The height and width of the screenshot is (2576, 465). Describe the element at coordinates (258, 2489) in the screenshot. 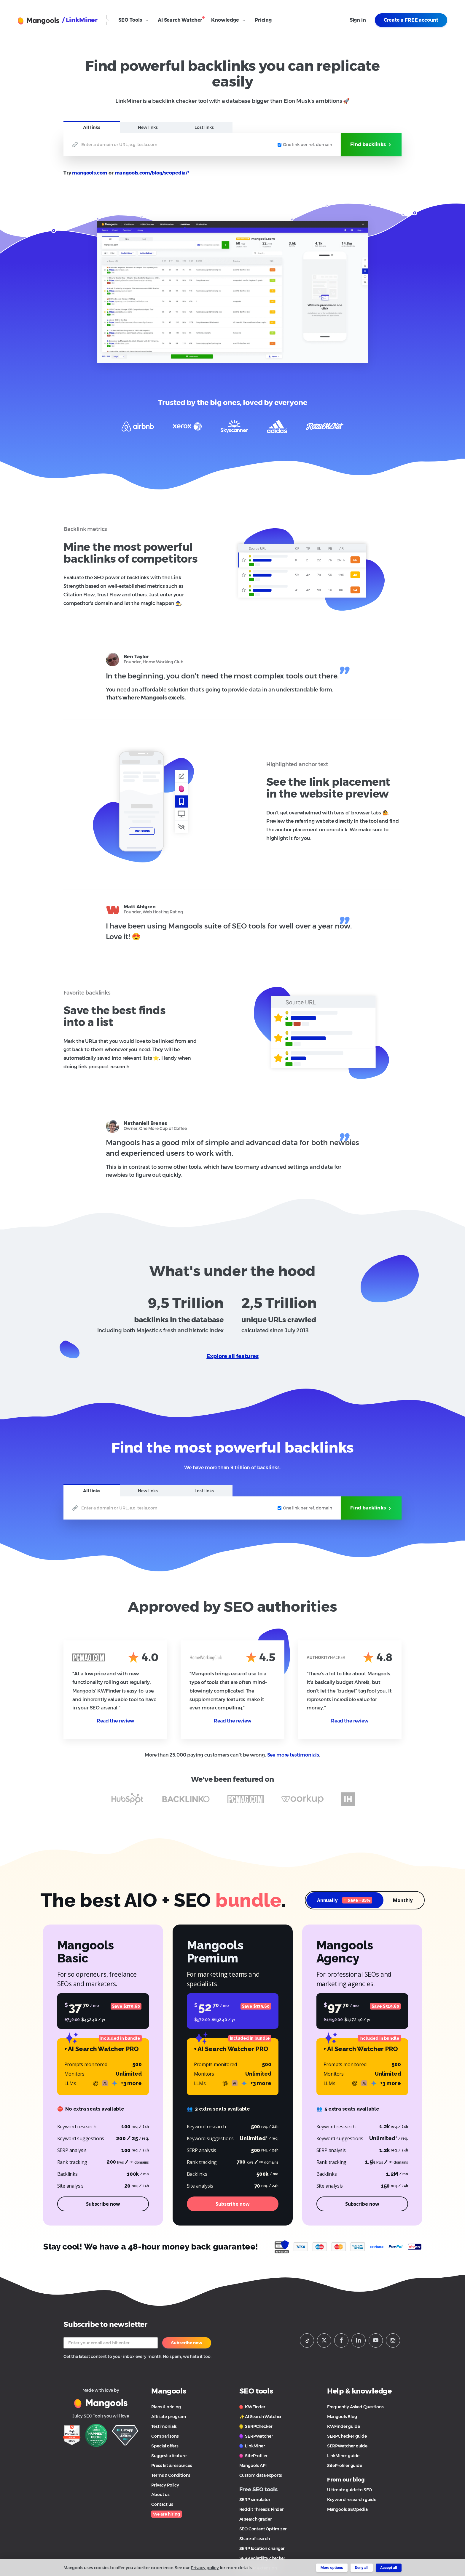

I see `Free SEO tools` at that location.